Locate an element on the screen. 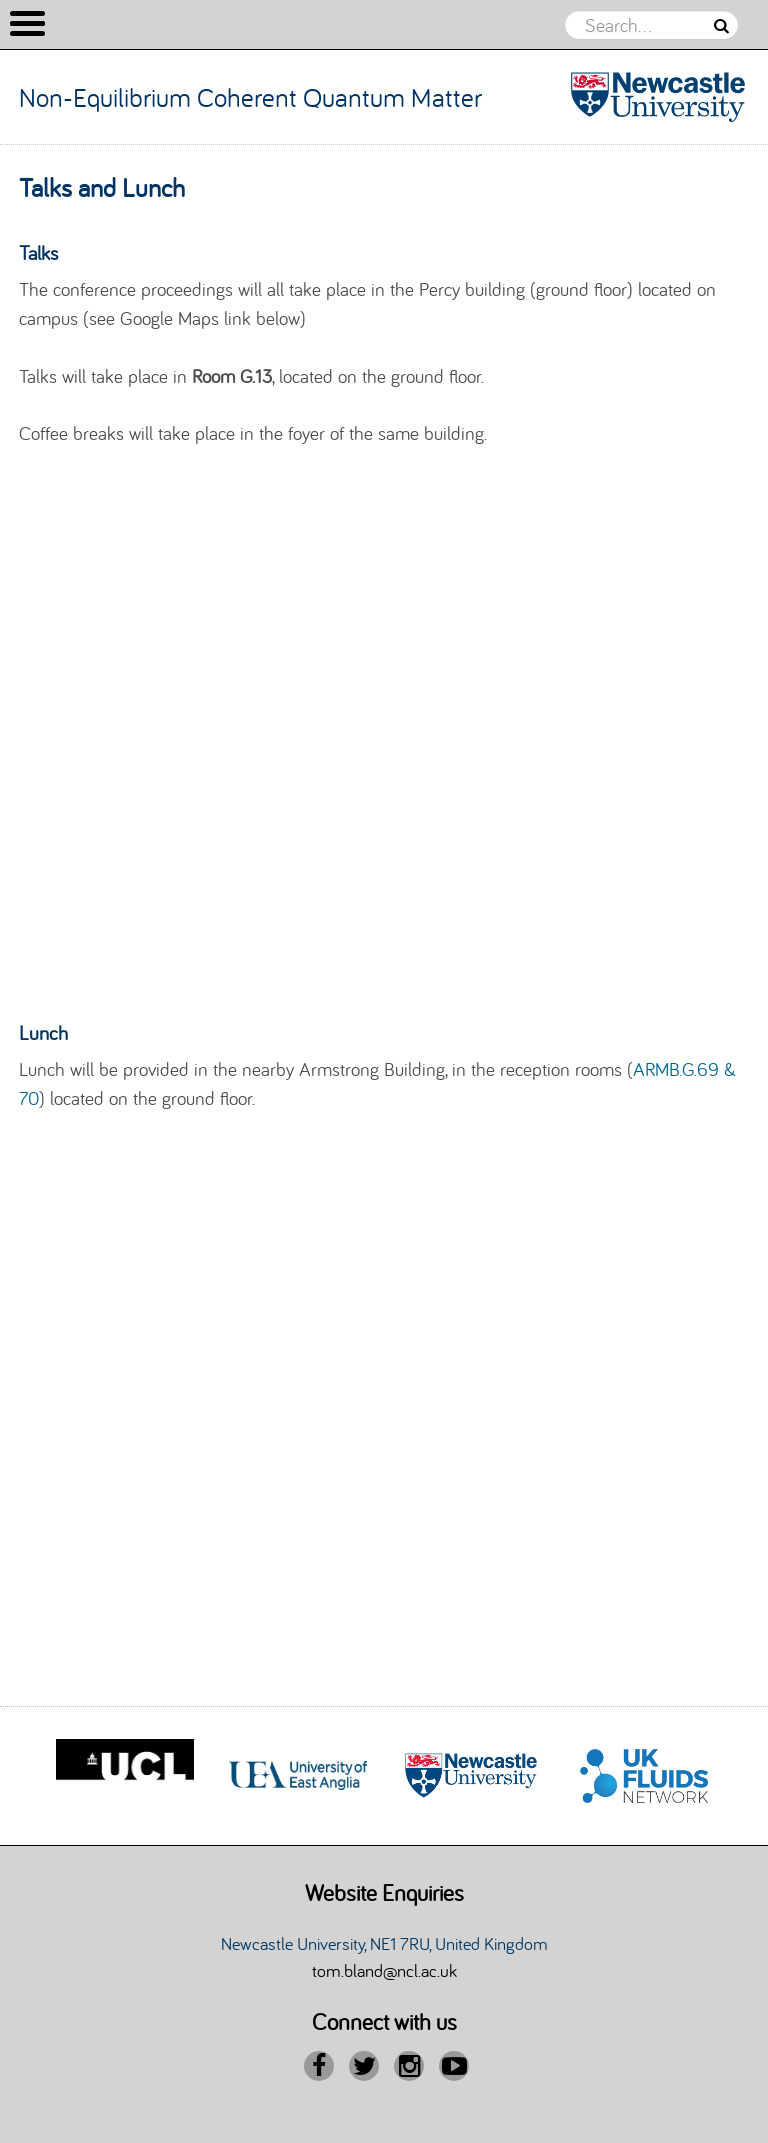 The height and width of the screenshot is (2143, 768). [option] is located at coordinates (124, 1776).